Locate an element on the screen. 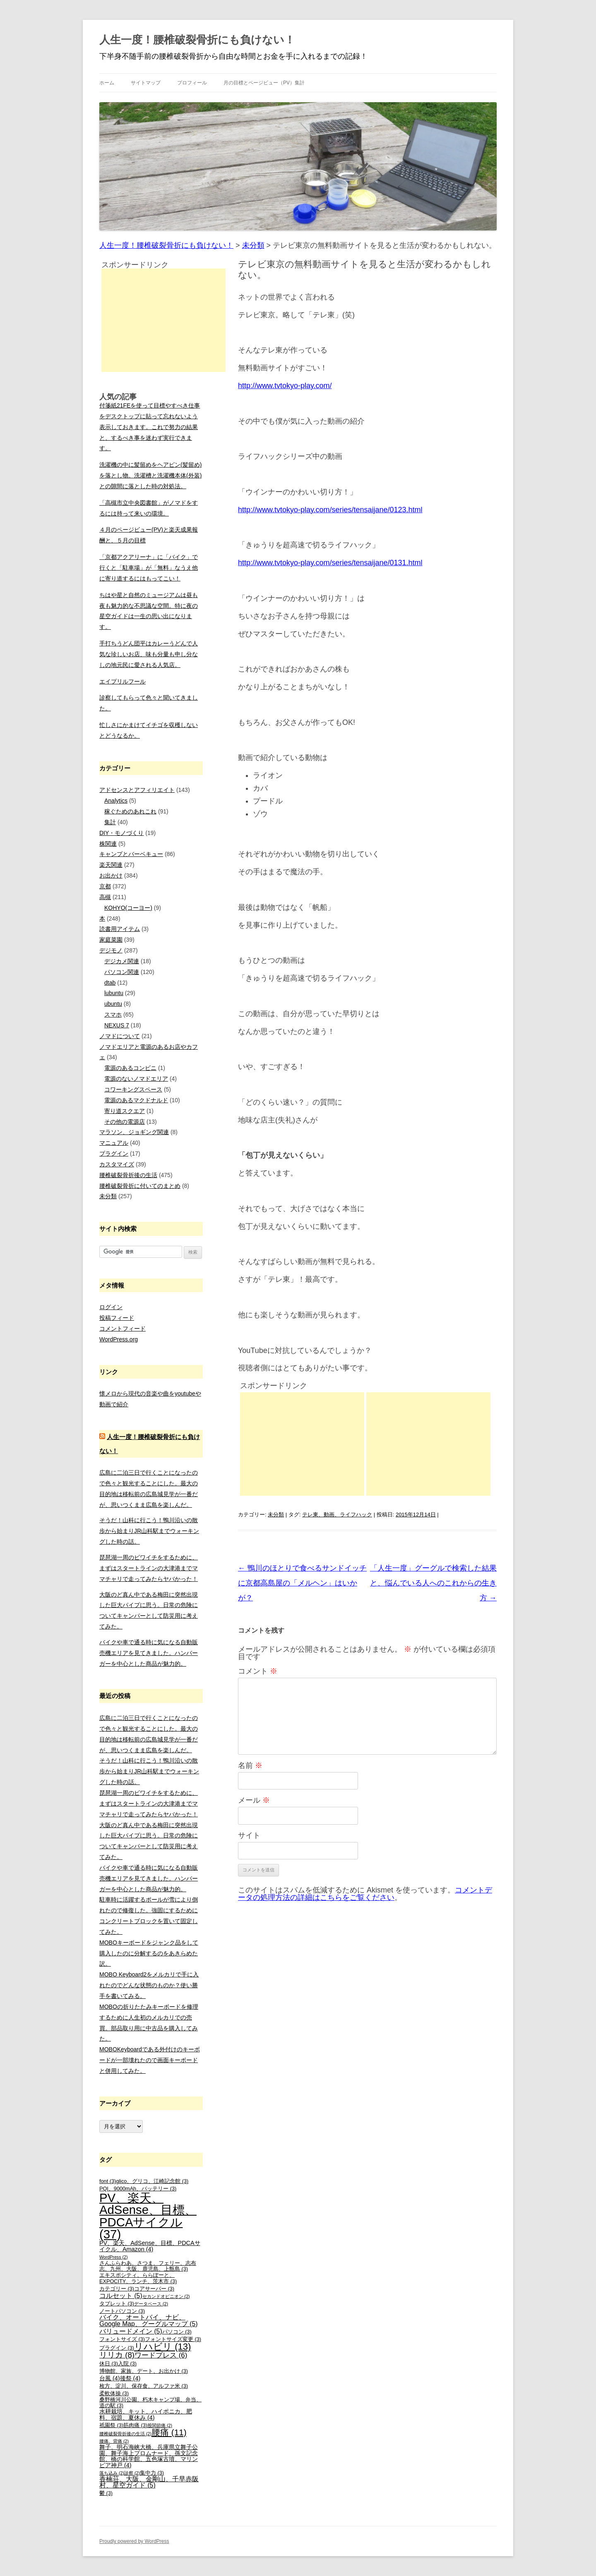 The width and height of the screenshot is (596, 2576). ノマドについて is located at coordinates (119, 1036).